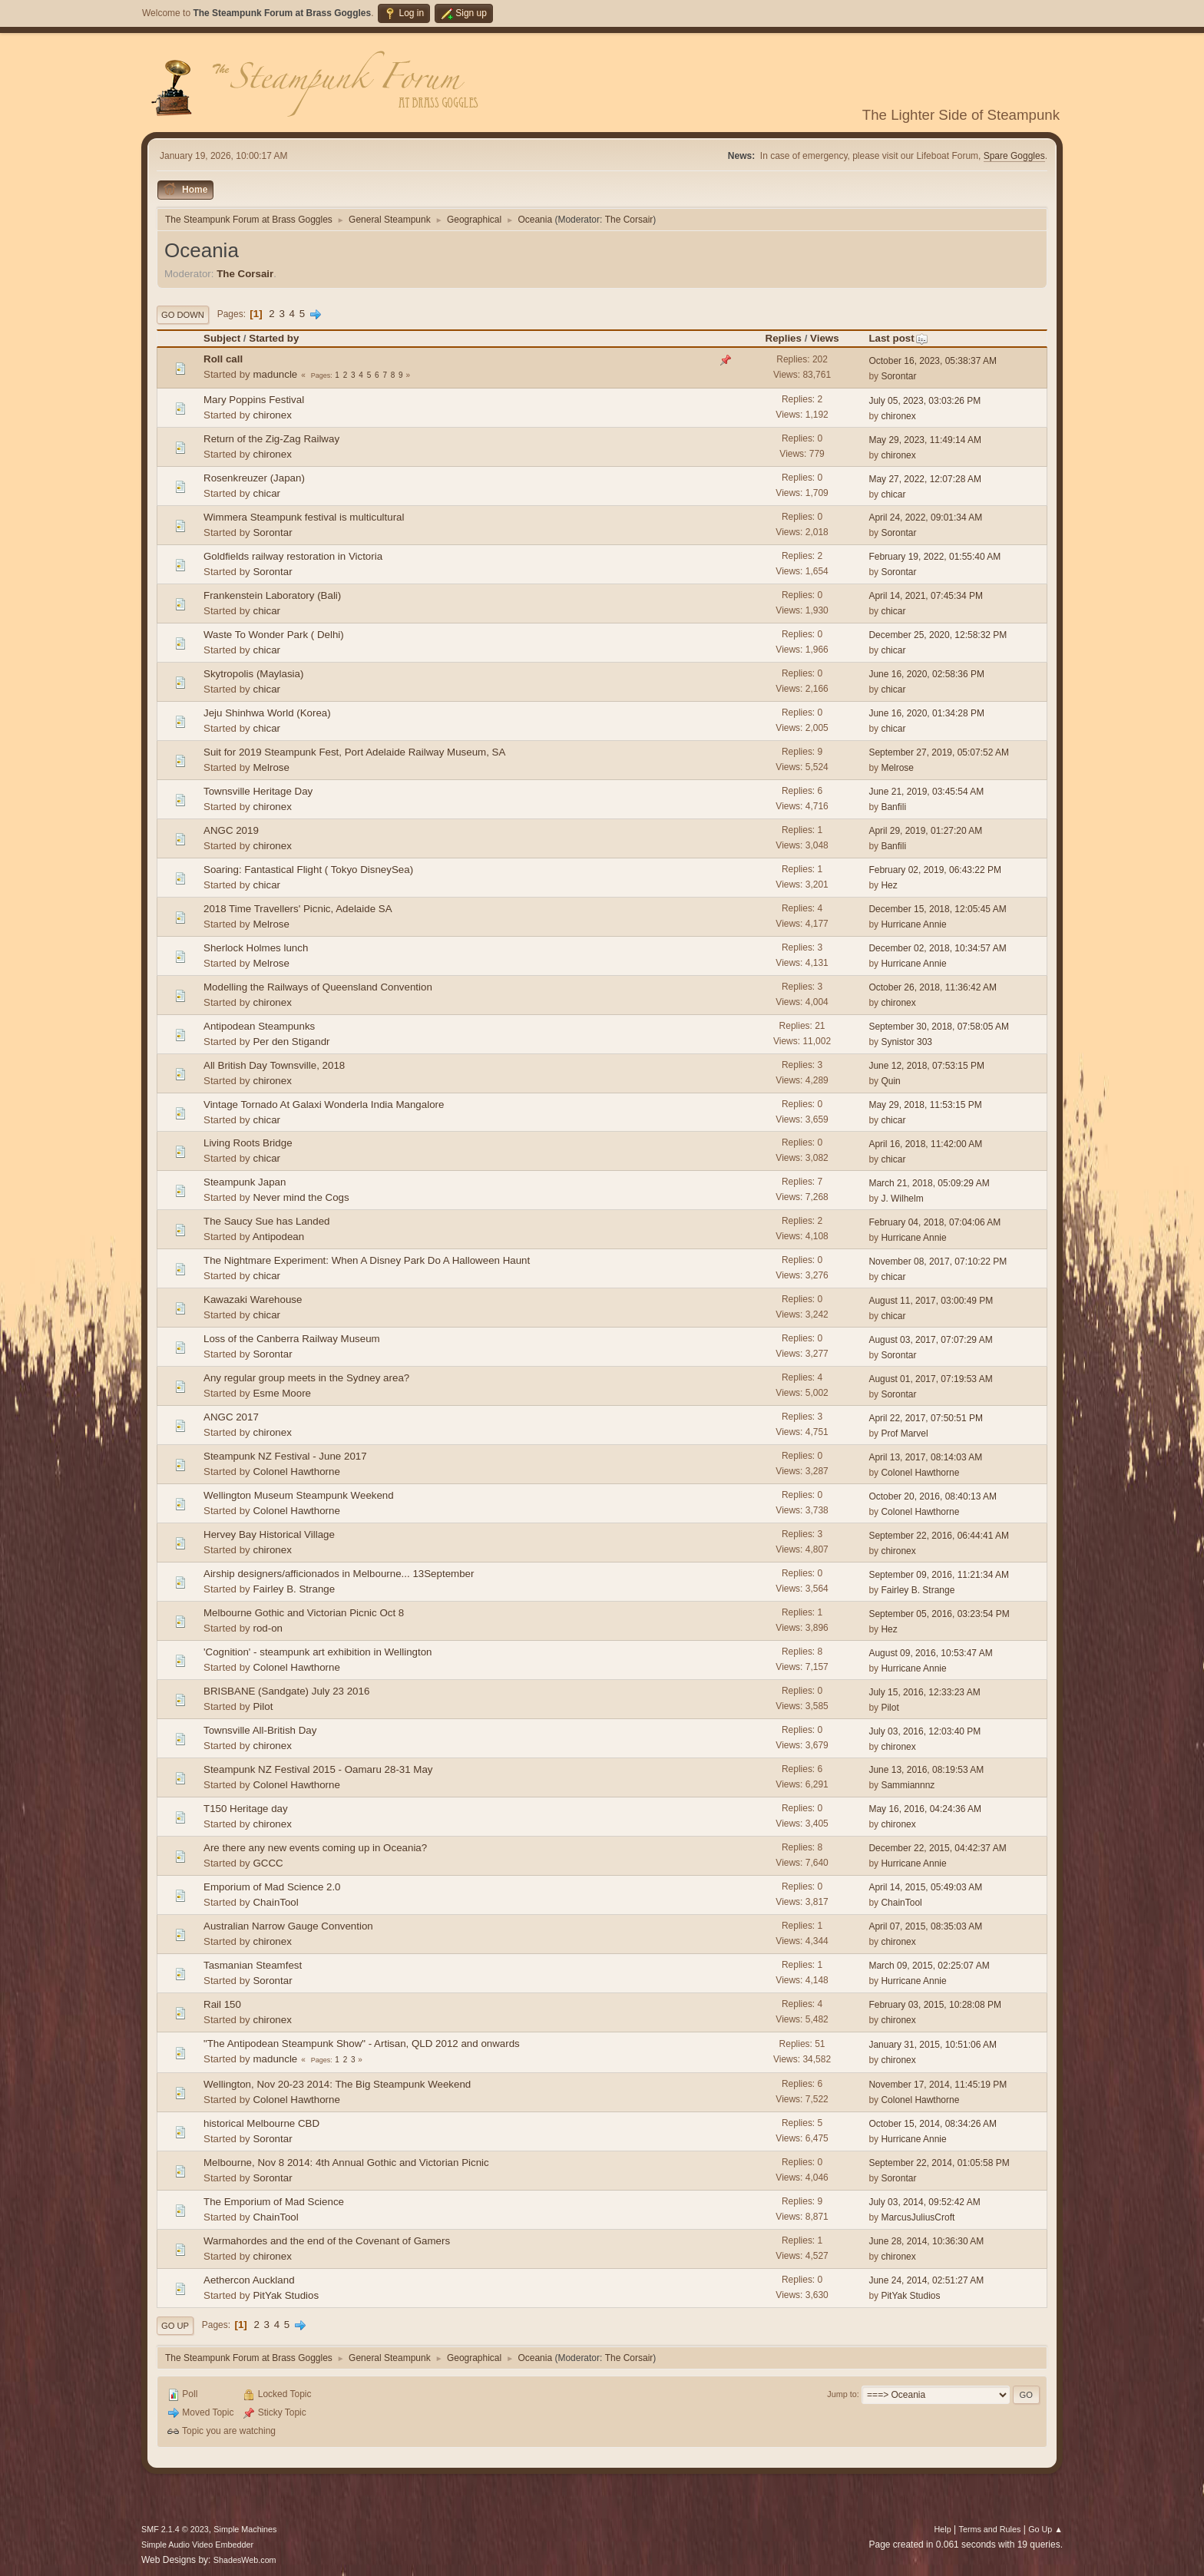 This screenshot has height=2576, width=1204. What do you see at coordinates (930, 1379) in the screenshot?
I see `August 01, 2017, 07:19:53 AM` at bounding box center [930, 1379].